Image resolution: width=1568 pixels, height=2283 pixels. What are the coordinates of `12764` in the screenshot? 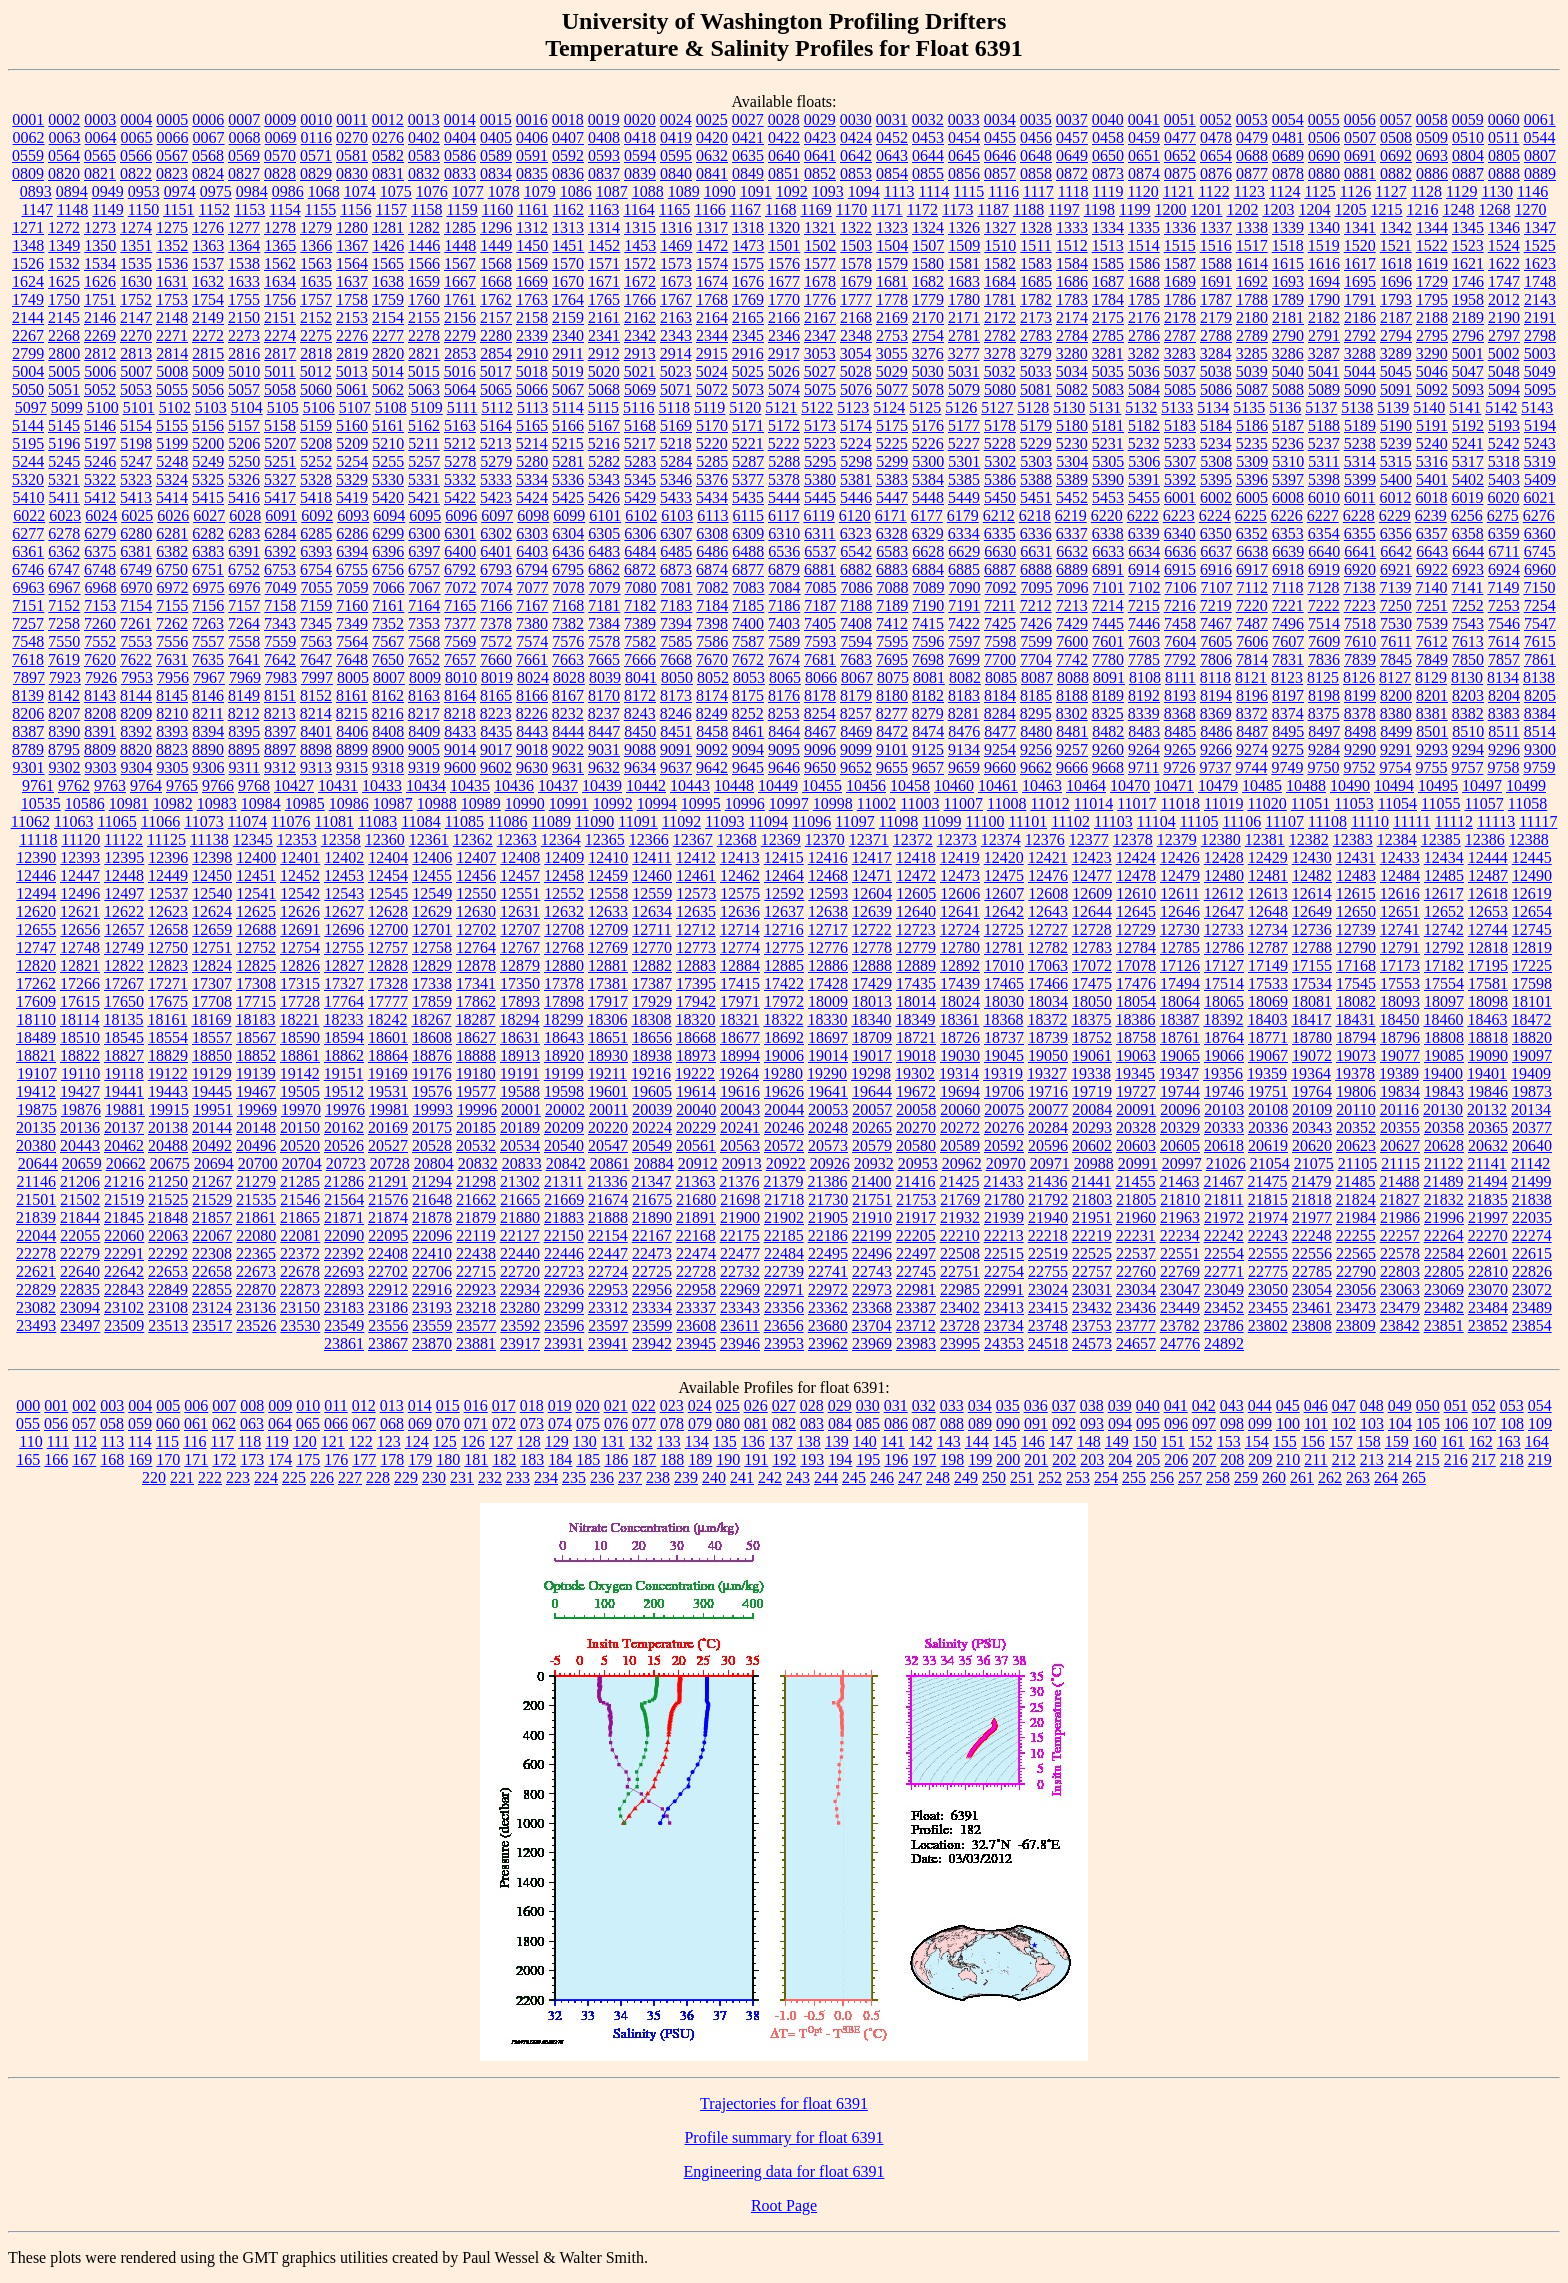 It's located at (476, 947).